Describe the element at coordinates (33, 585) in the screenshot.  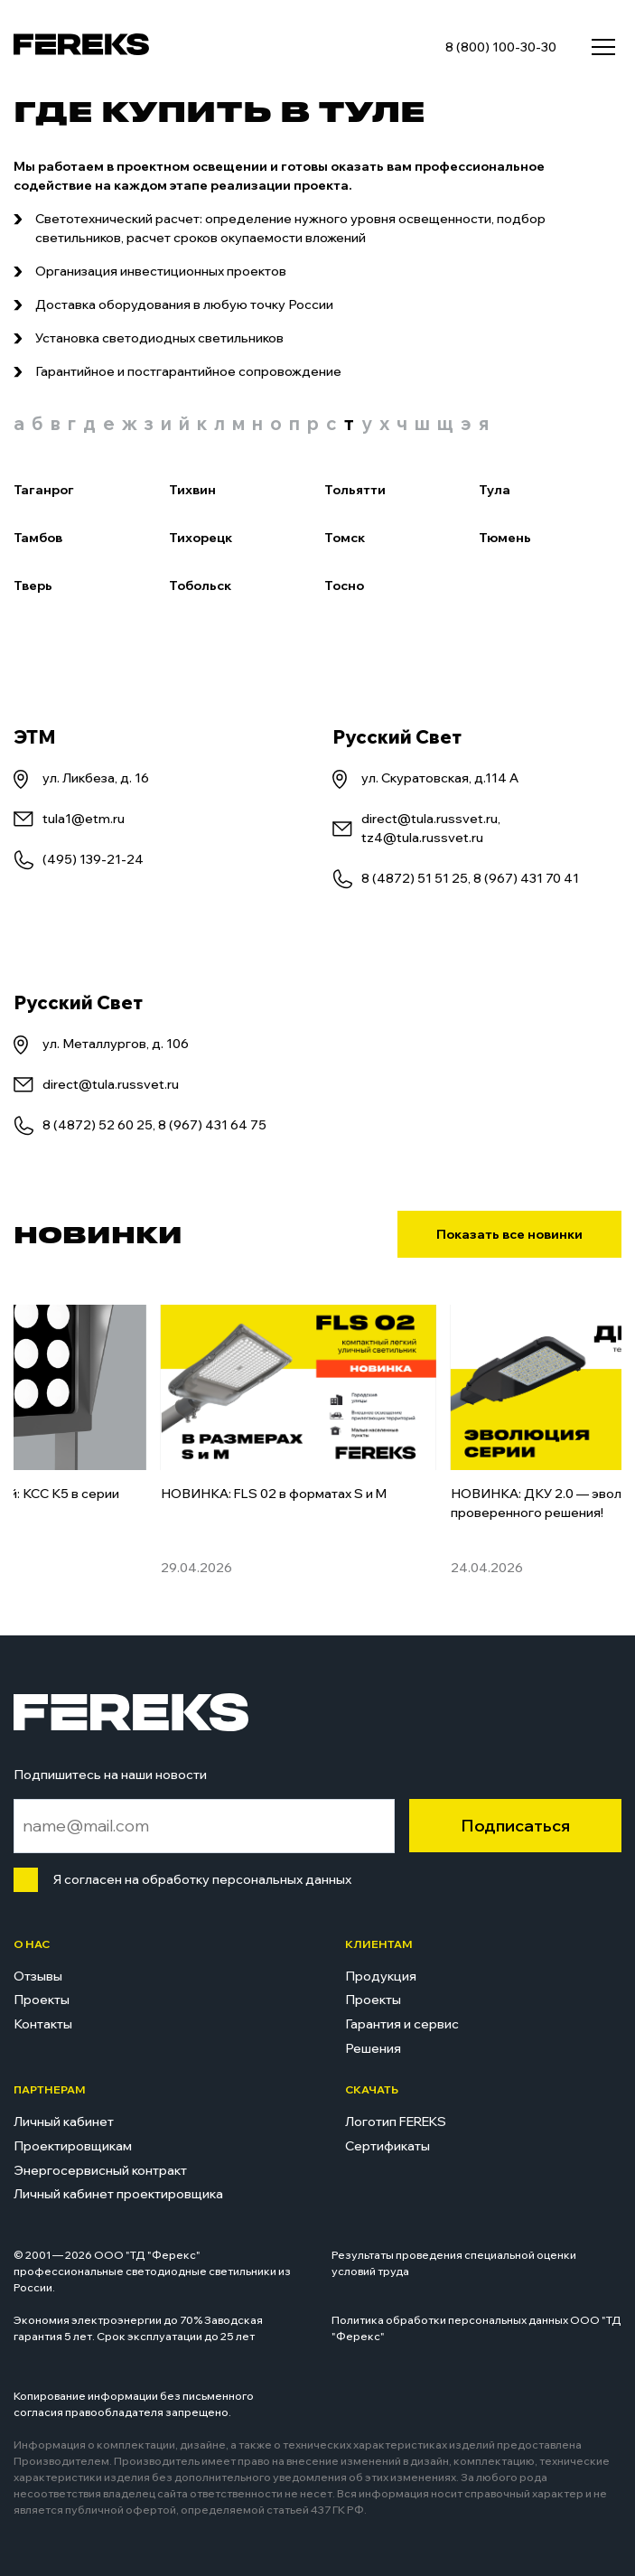
I see `Тверь` at that location.